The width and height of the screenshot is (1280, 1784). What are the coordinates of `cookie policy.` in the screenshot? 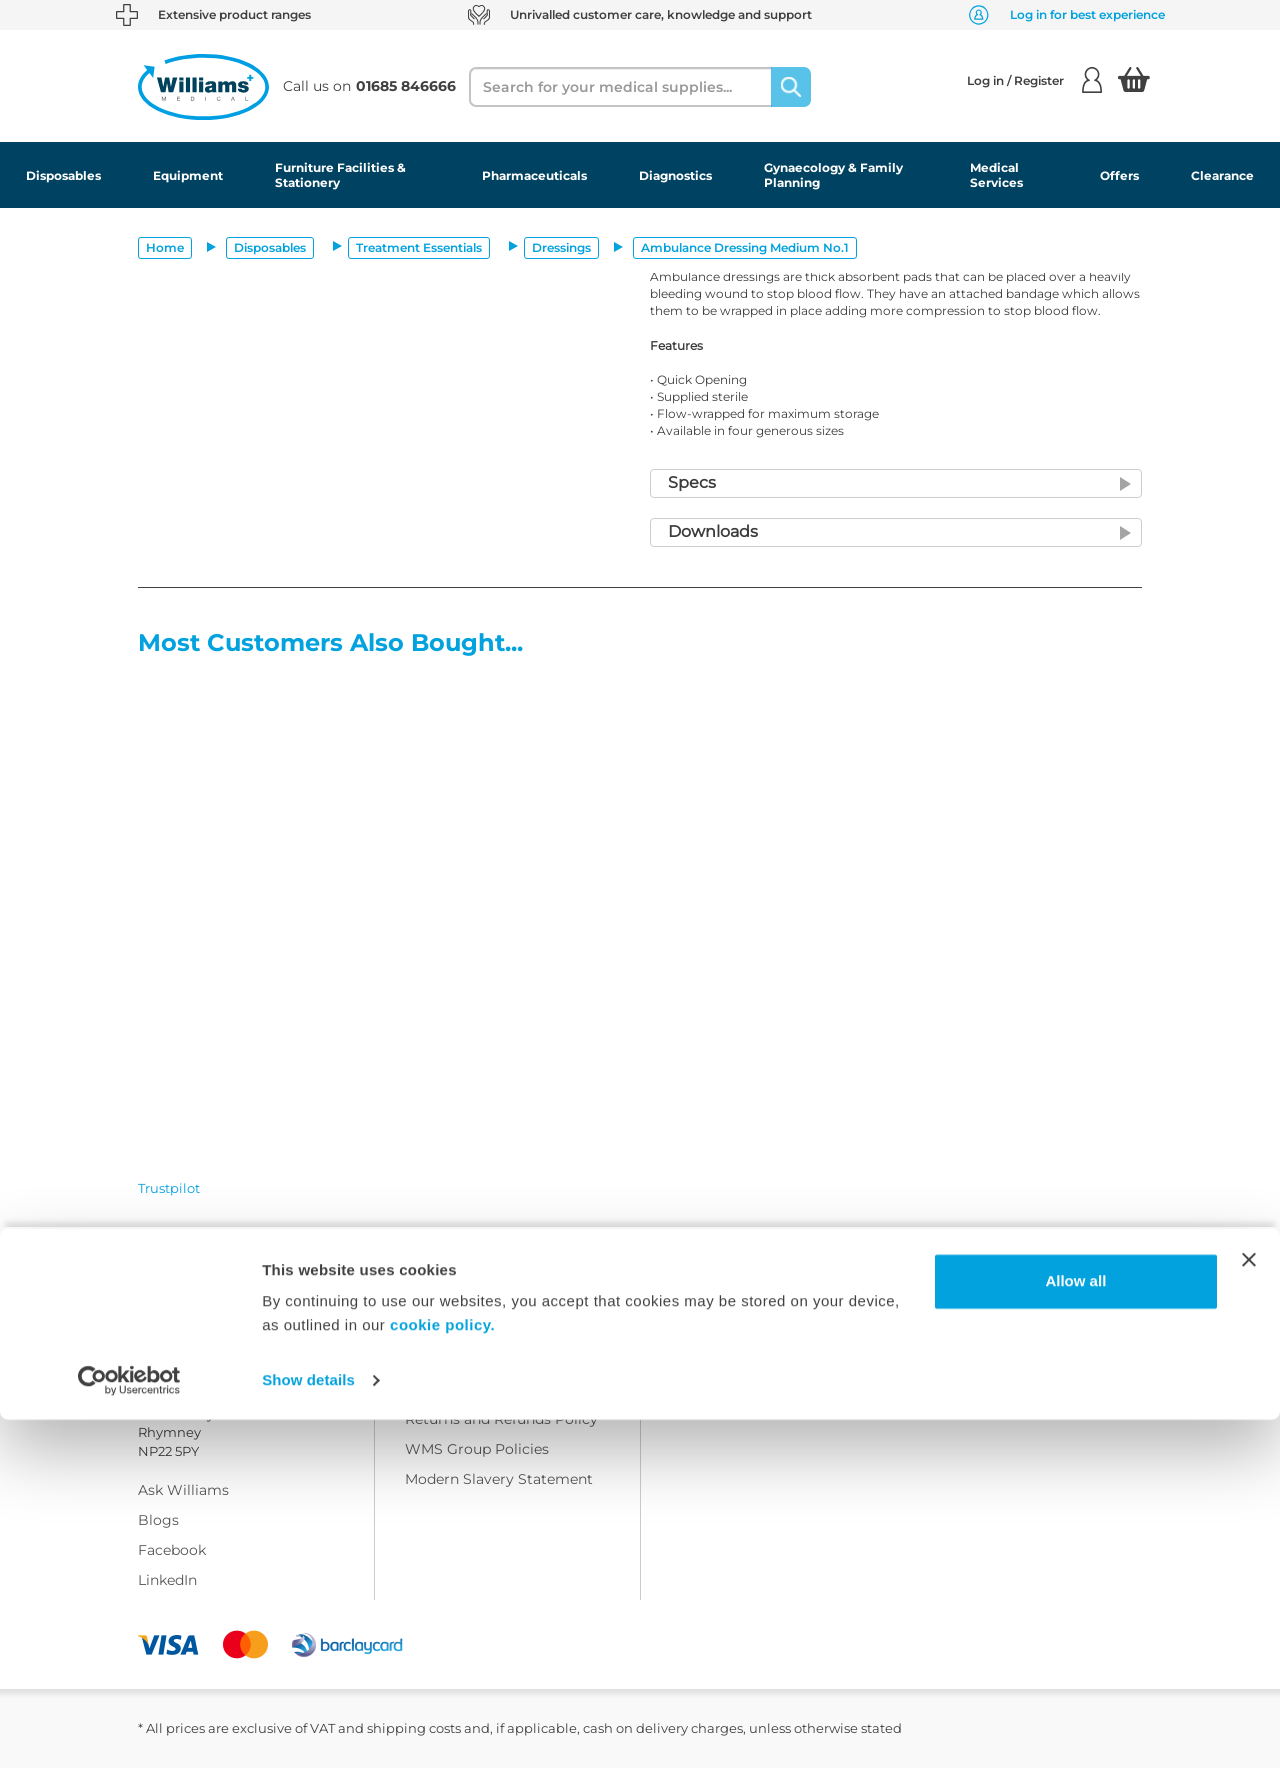 It's located at (442, 1689).